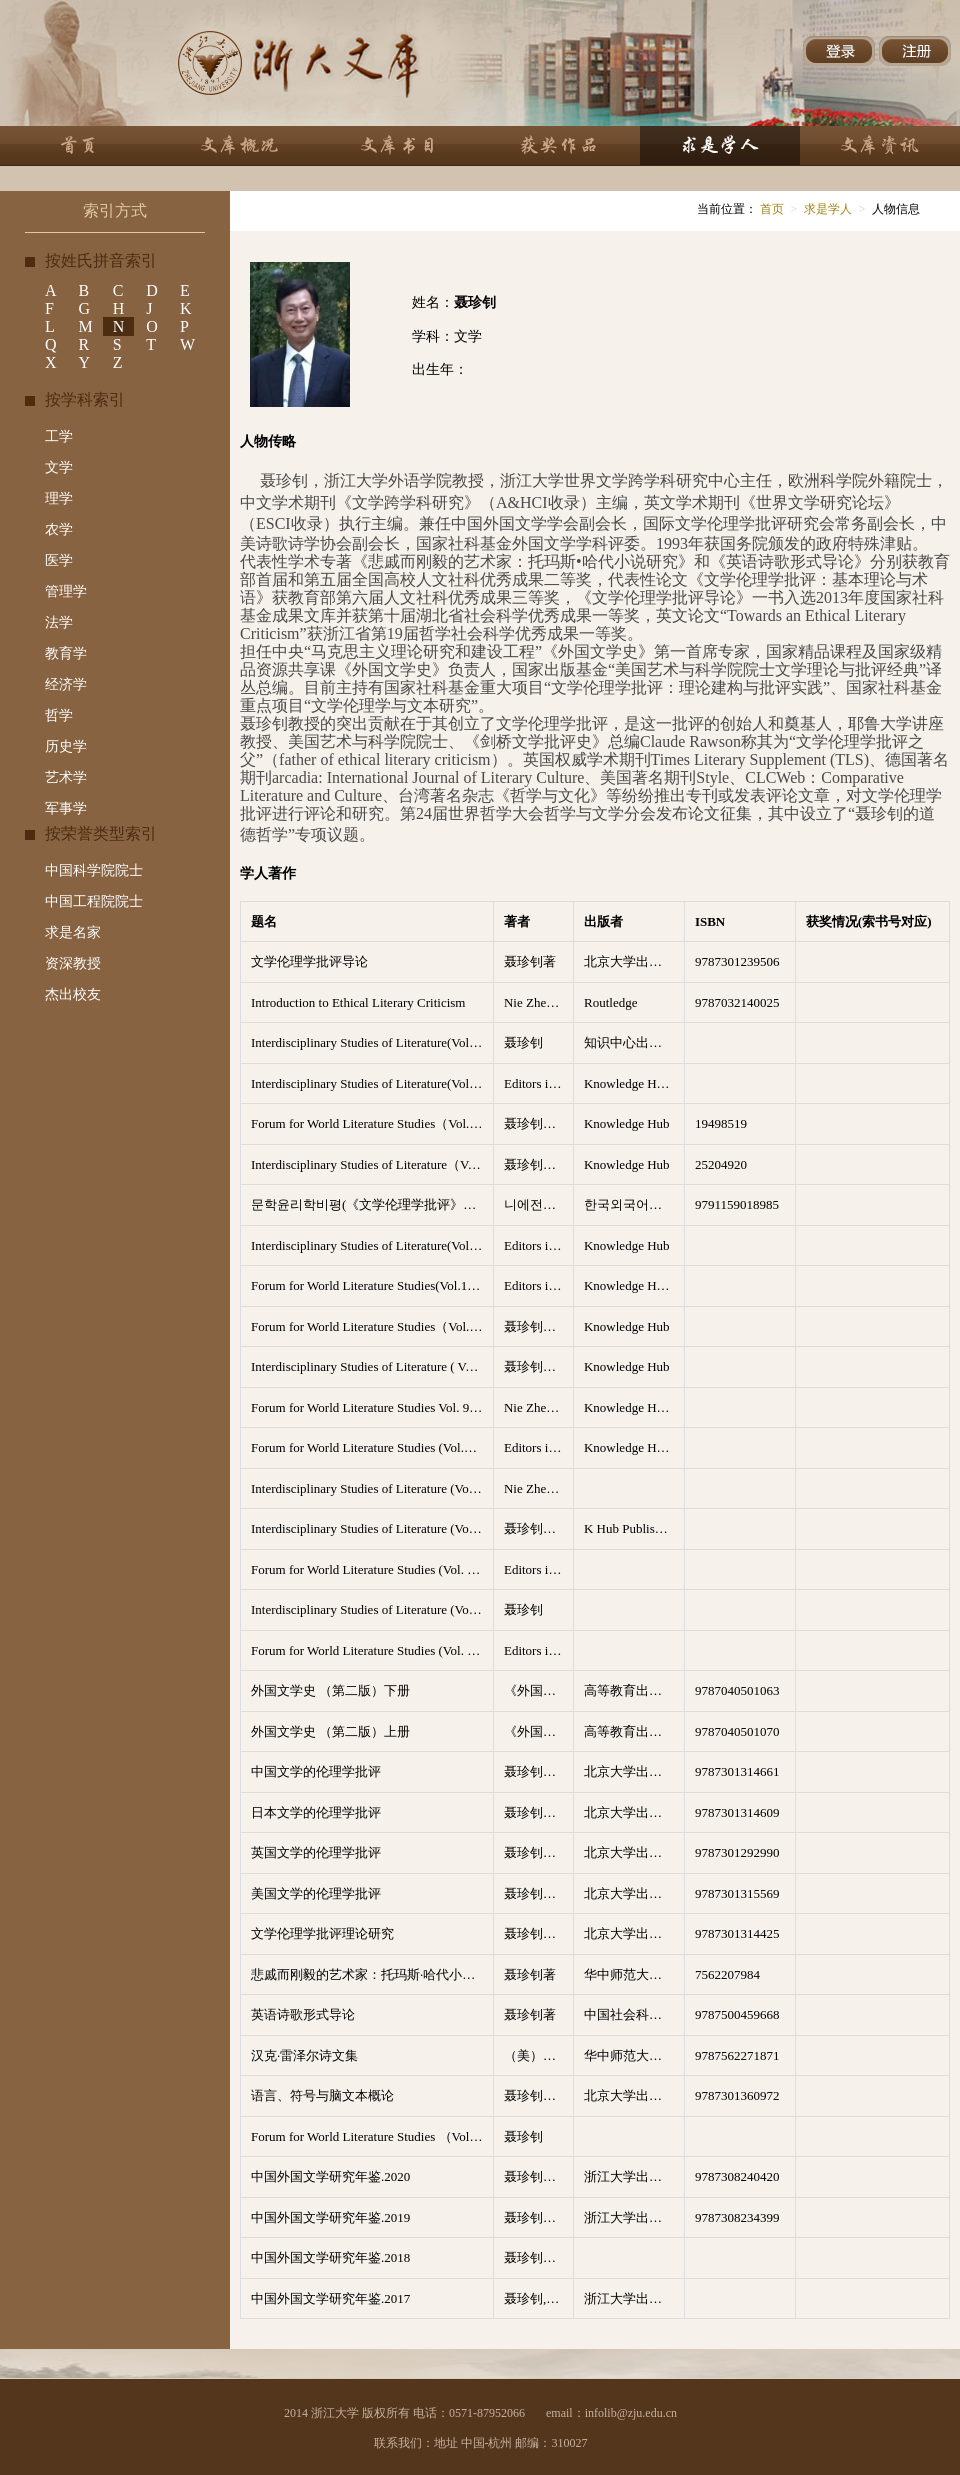 The height and width of the screenshot is (2475, 960). What do you see at coordinates (372, 1083) in the screenshot?
I see `Interdisciplinary Studies of Literature(Volume5,No.1-4,2021)` at bounding box center [372, 1083].